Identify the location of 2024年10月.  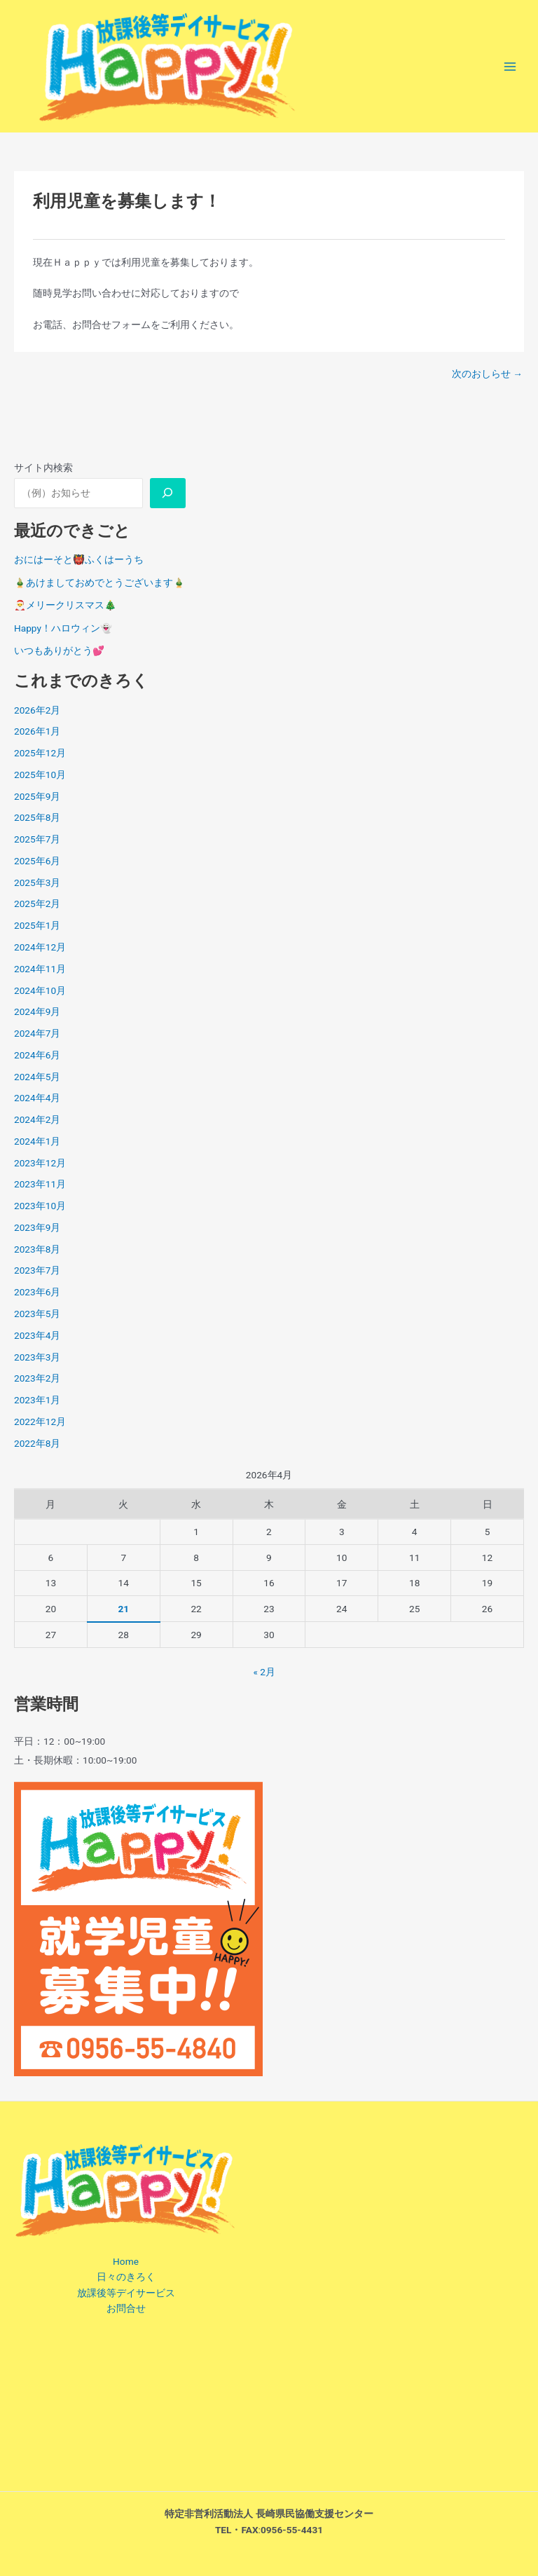
(40, 990).